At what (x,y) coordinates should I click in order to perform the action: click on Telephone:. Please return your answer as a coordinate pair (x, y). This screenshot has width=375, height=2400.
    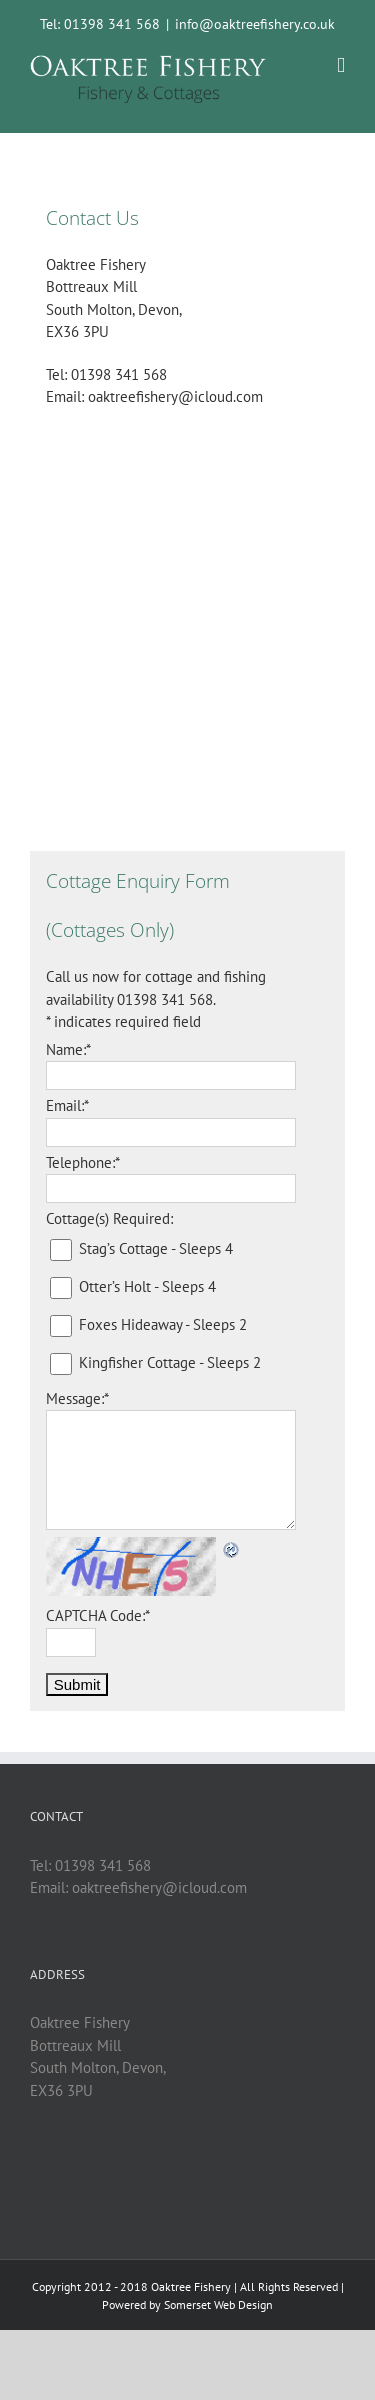
    Looking at the image, I should click on (83, 1162).